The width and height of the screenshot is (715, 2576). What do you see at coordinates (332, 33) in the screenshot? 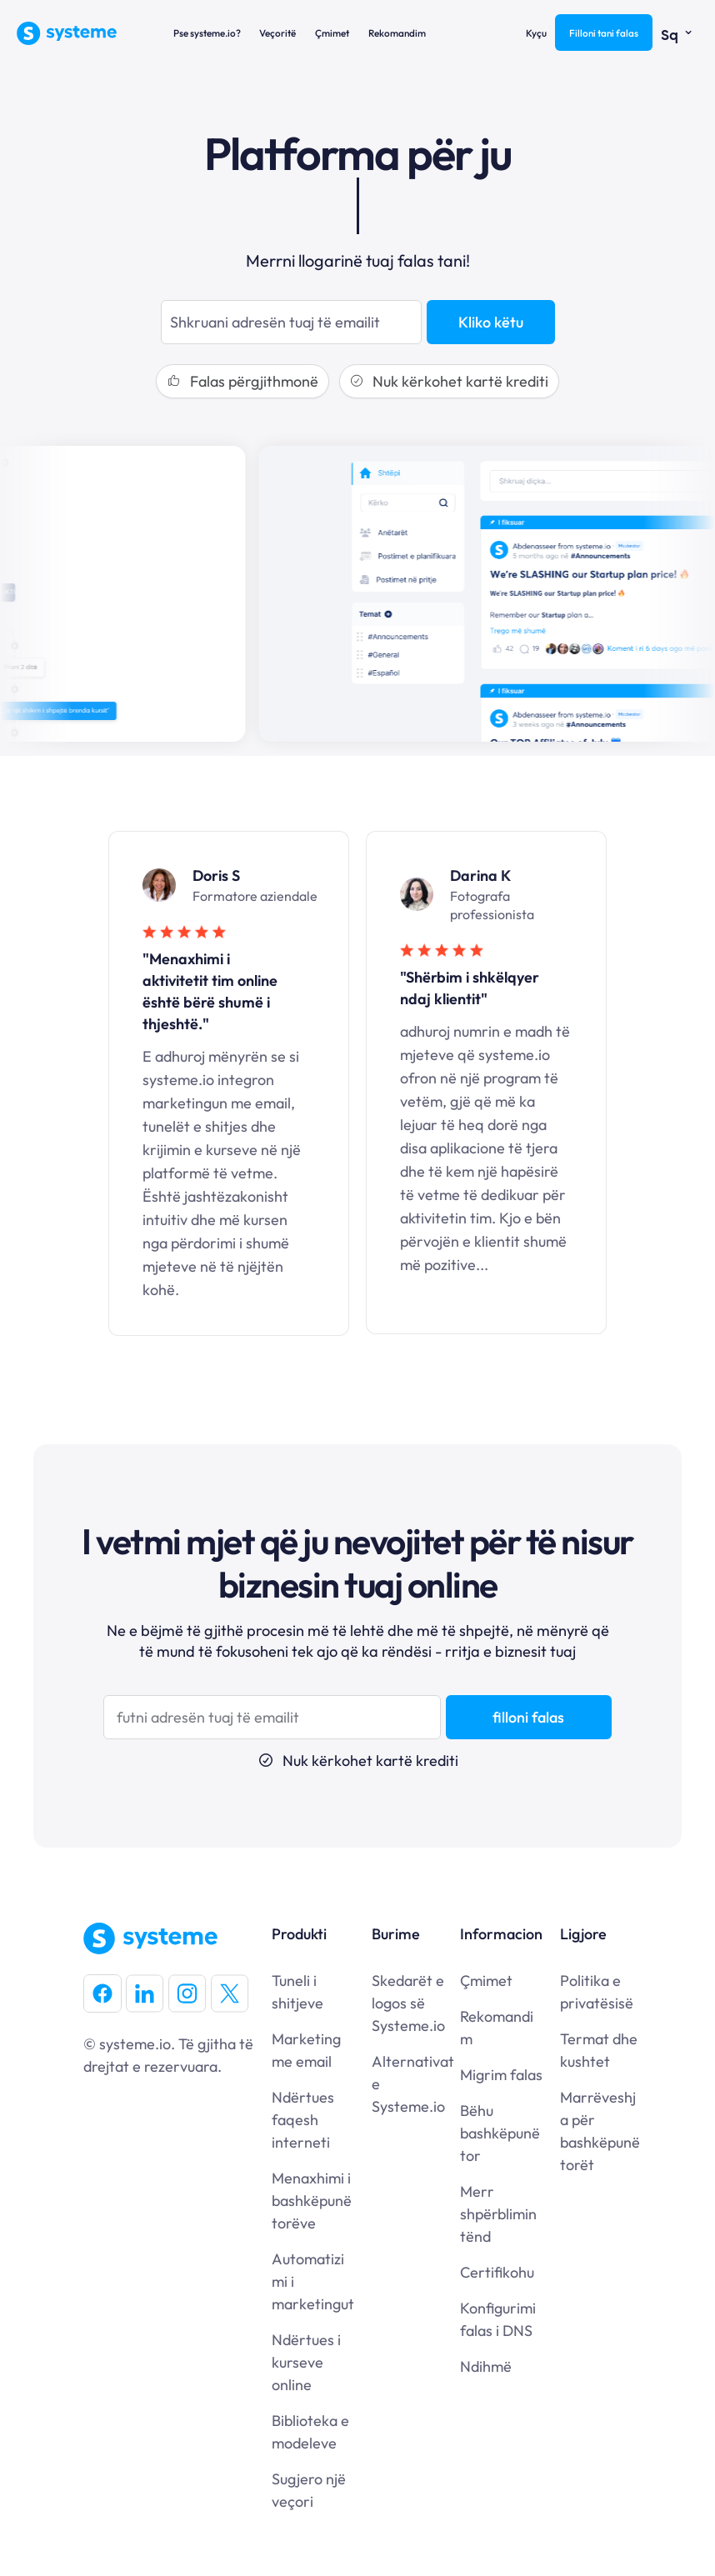
I see `Çmimet` at bounding box center [332, 33].